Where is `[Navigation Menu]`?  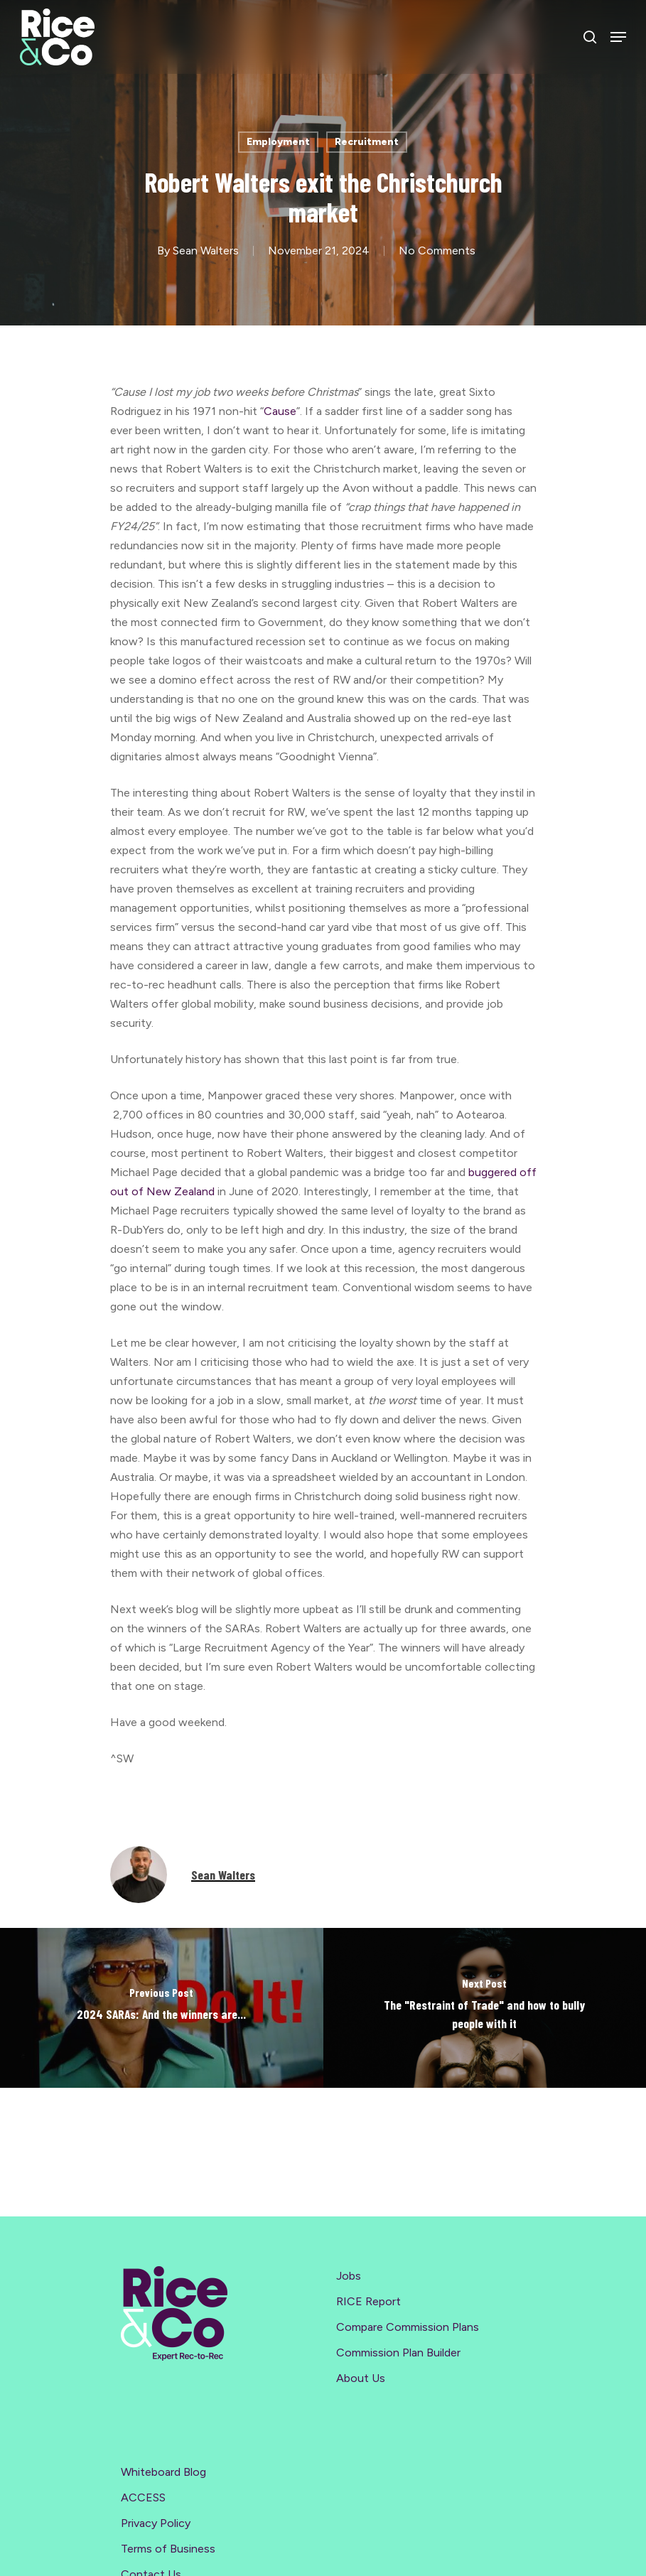 [Navigation Menu] is located at coordinates (618, 37).